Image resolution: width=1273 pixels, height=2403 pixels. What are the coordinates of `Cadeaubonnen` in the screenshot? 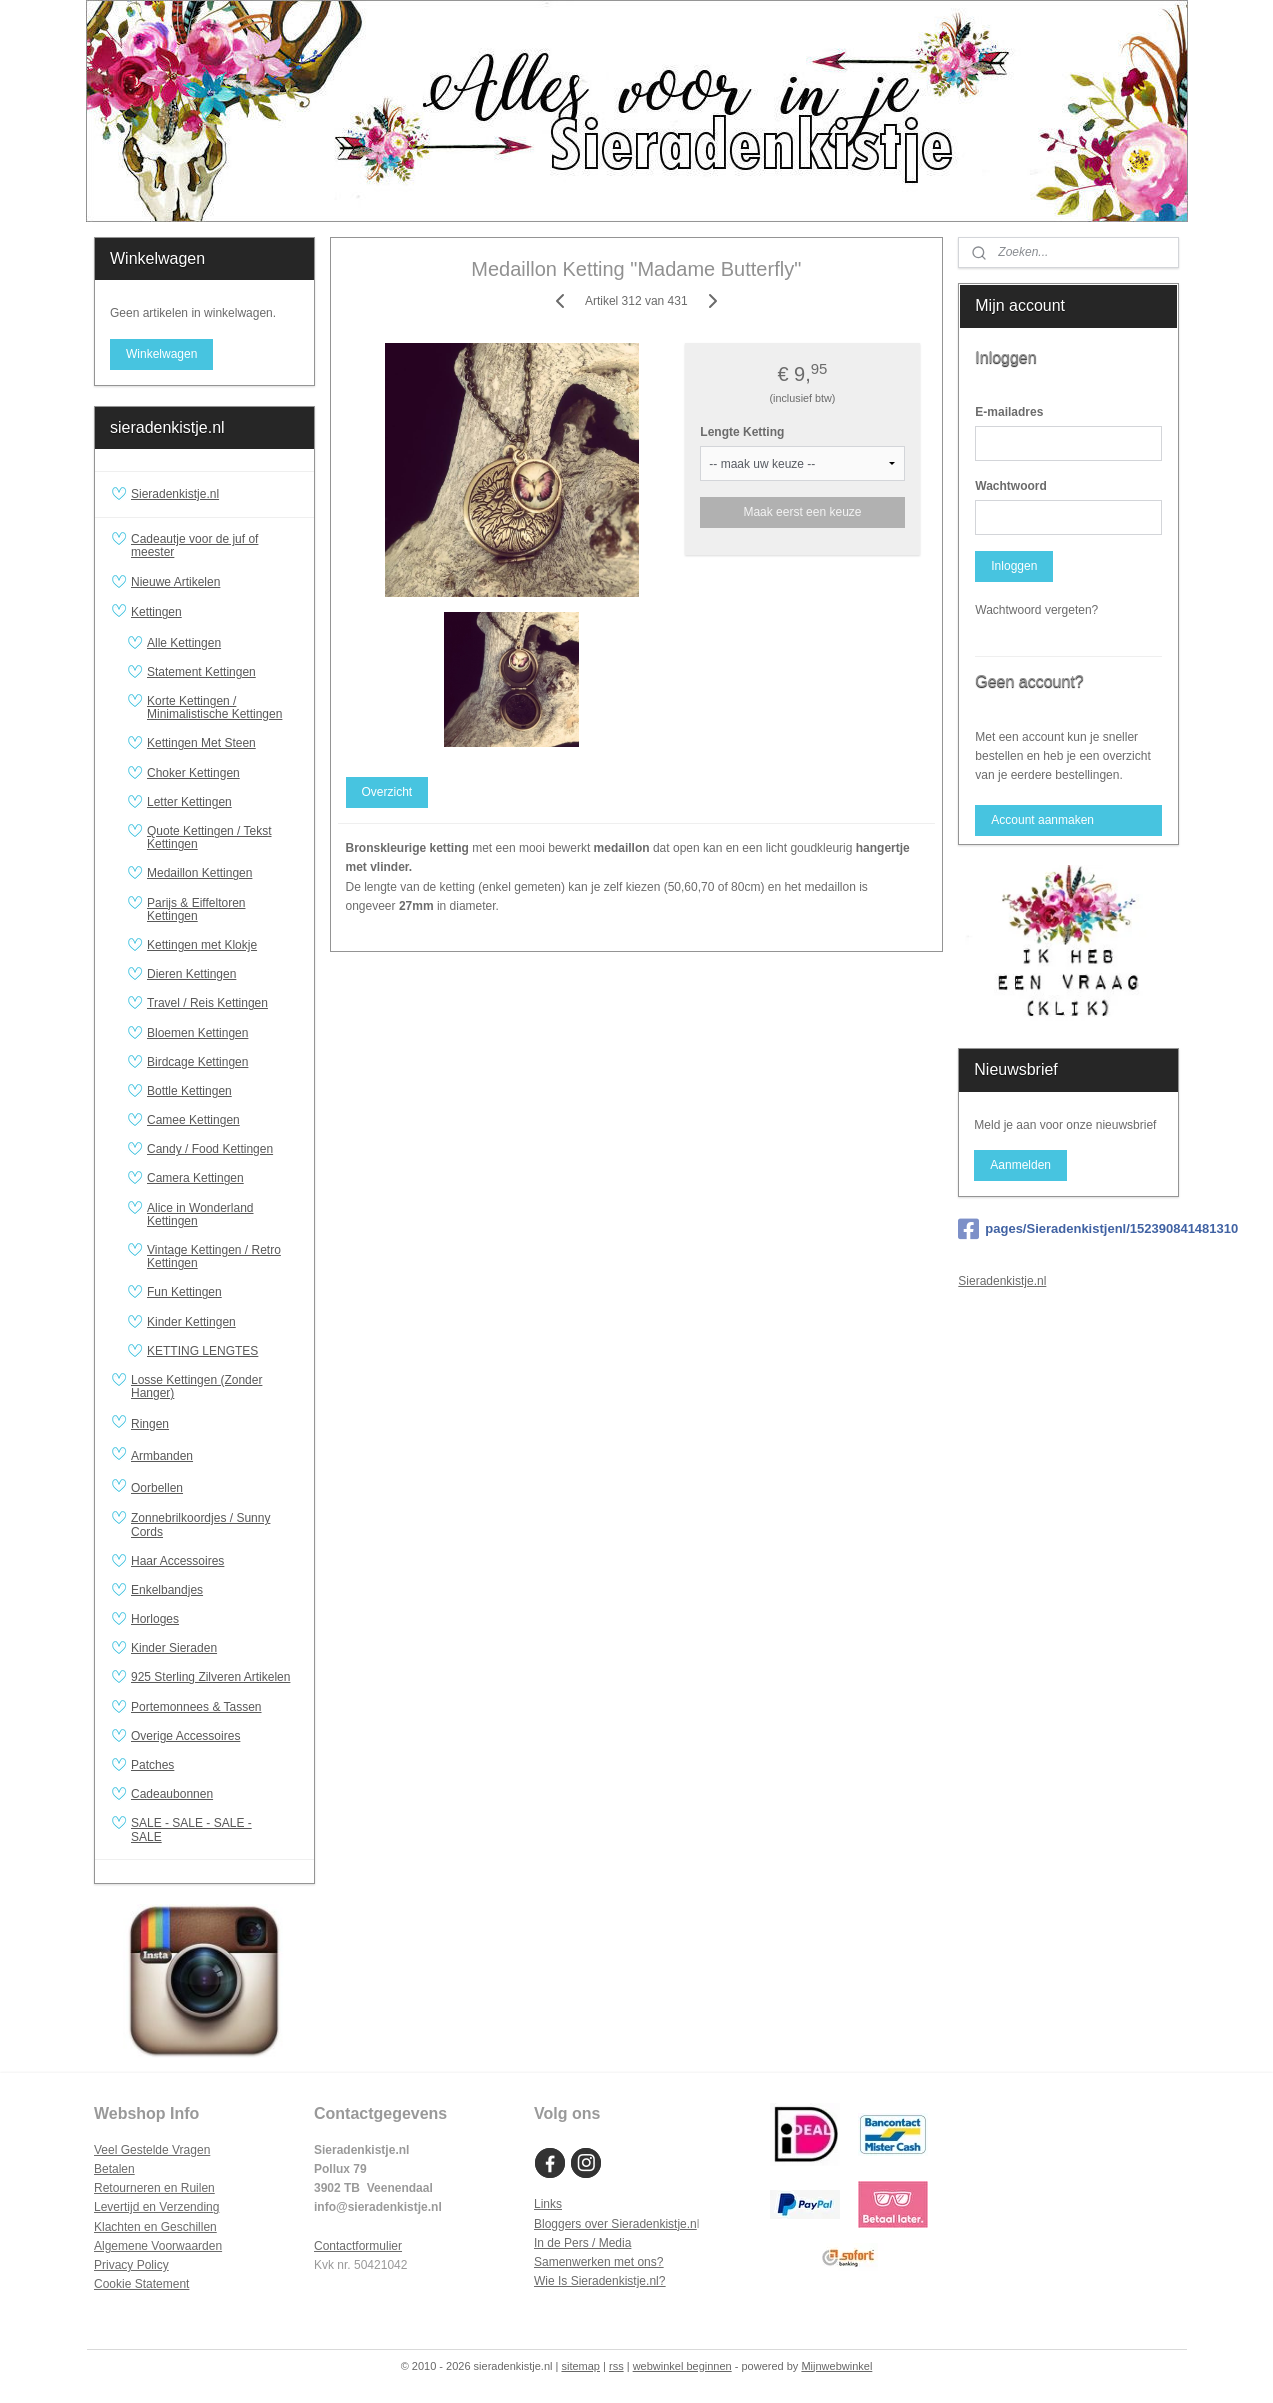 It's located at (172, 1794).